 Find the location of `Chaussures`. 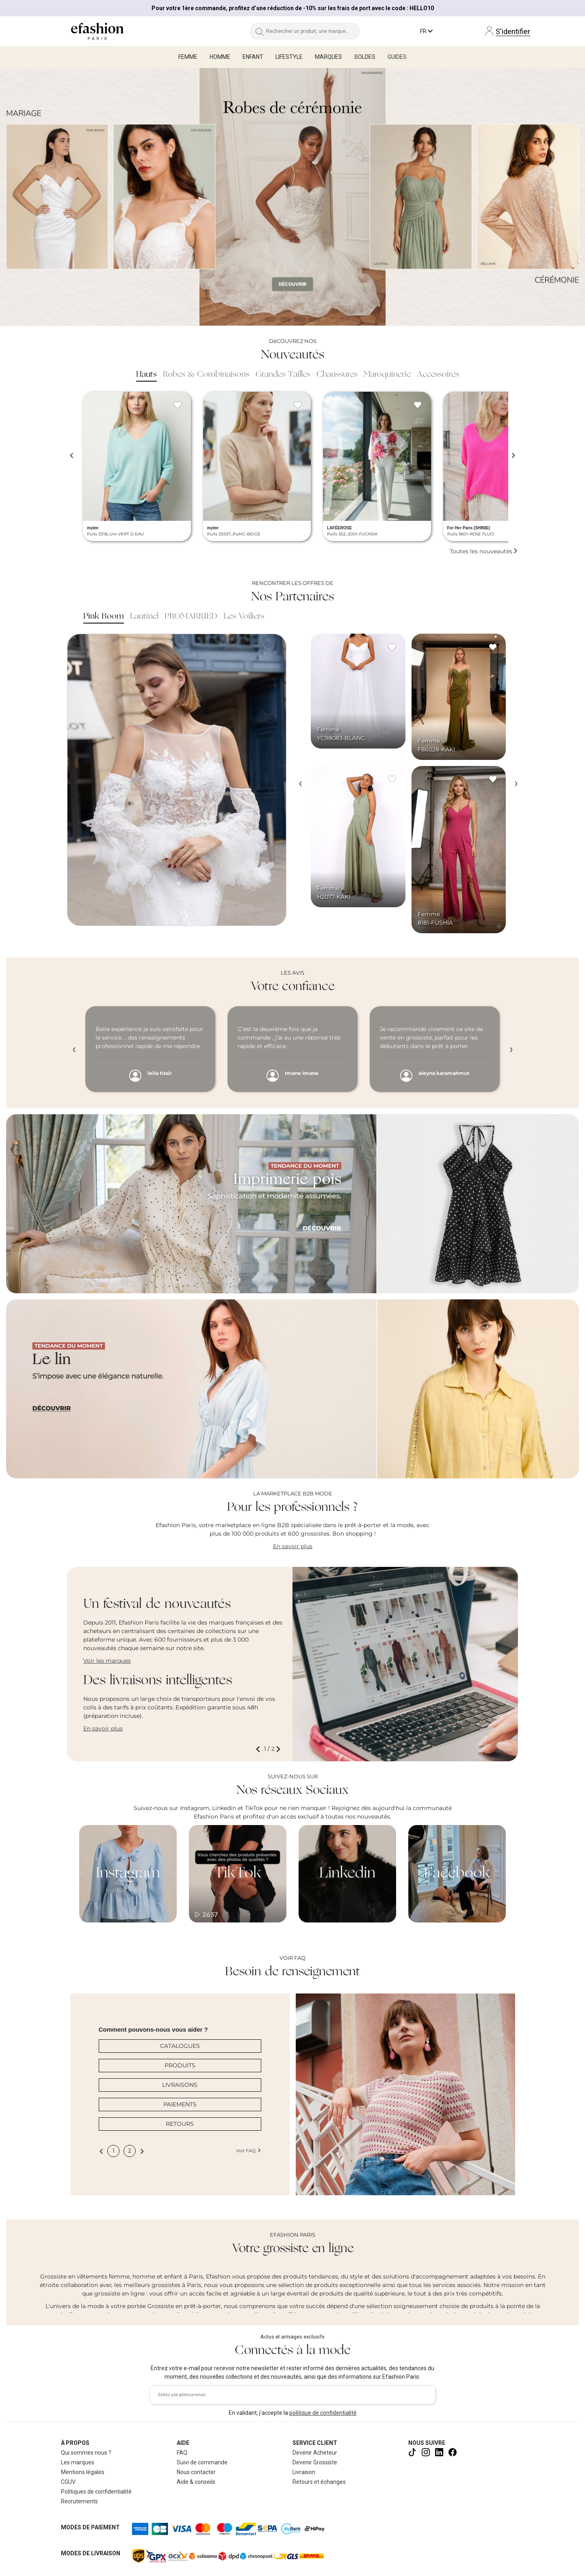

Chaussures is located at coordinates (337, 375).